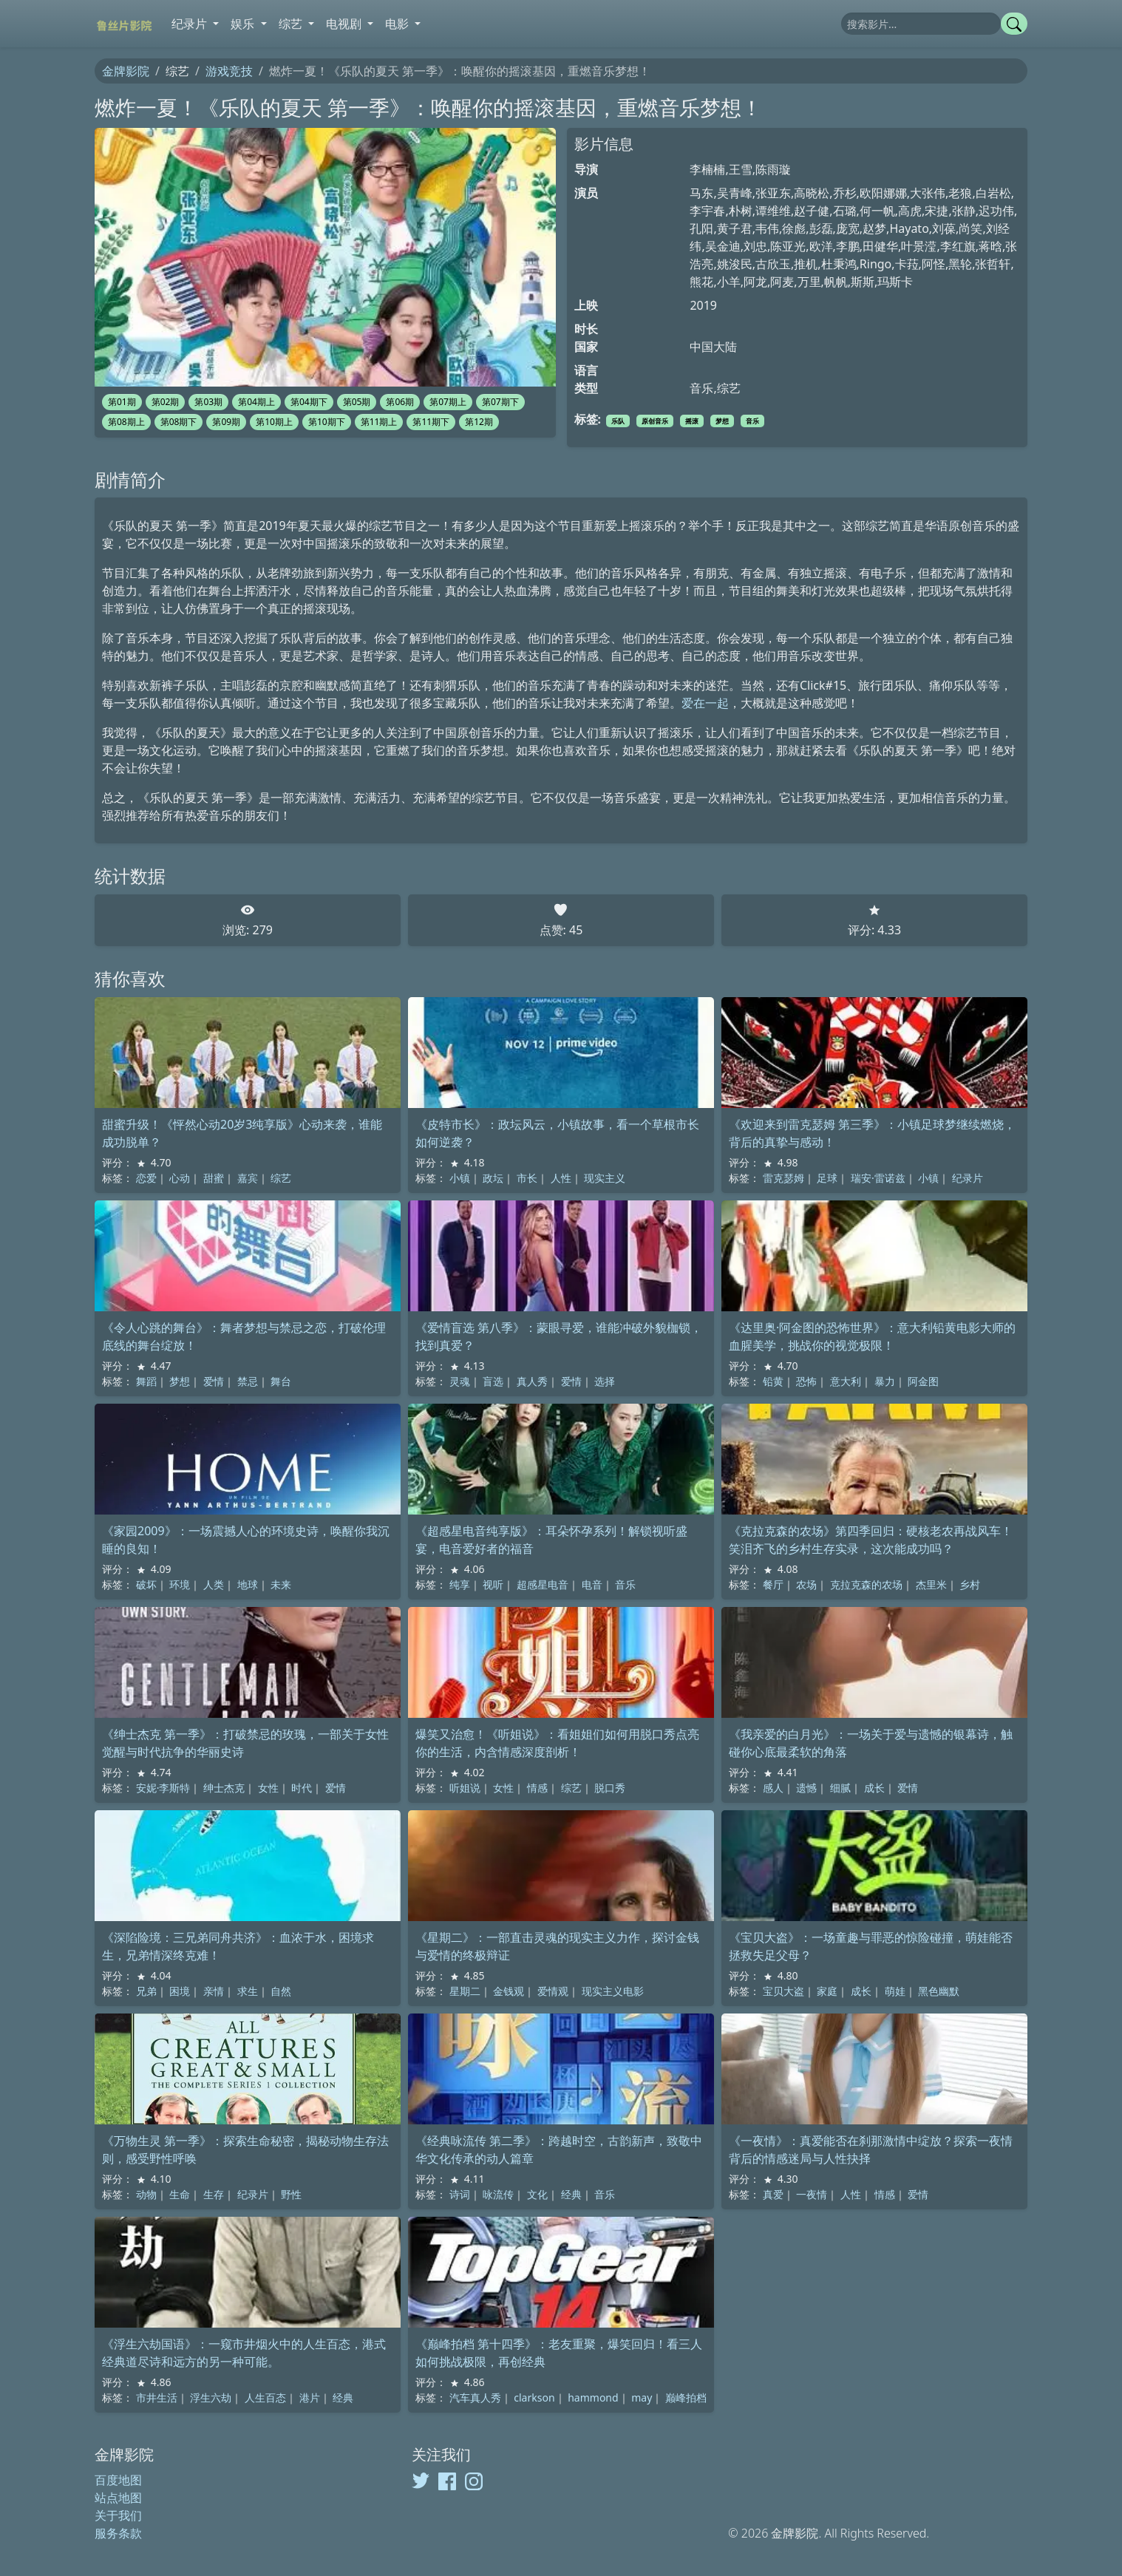  Describe the element at coordinates (459, 1381) in the screenshot. I see `灵魂` at that location.